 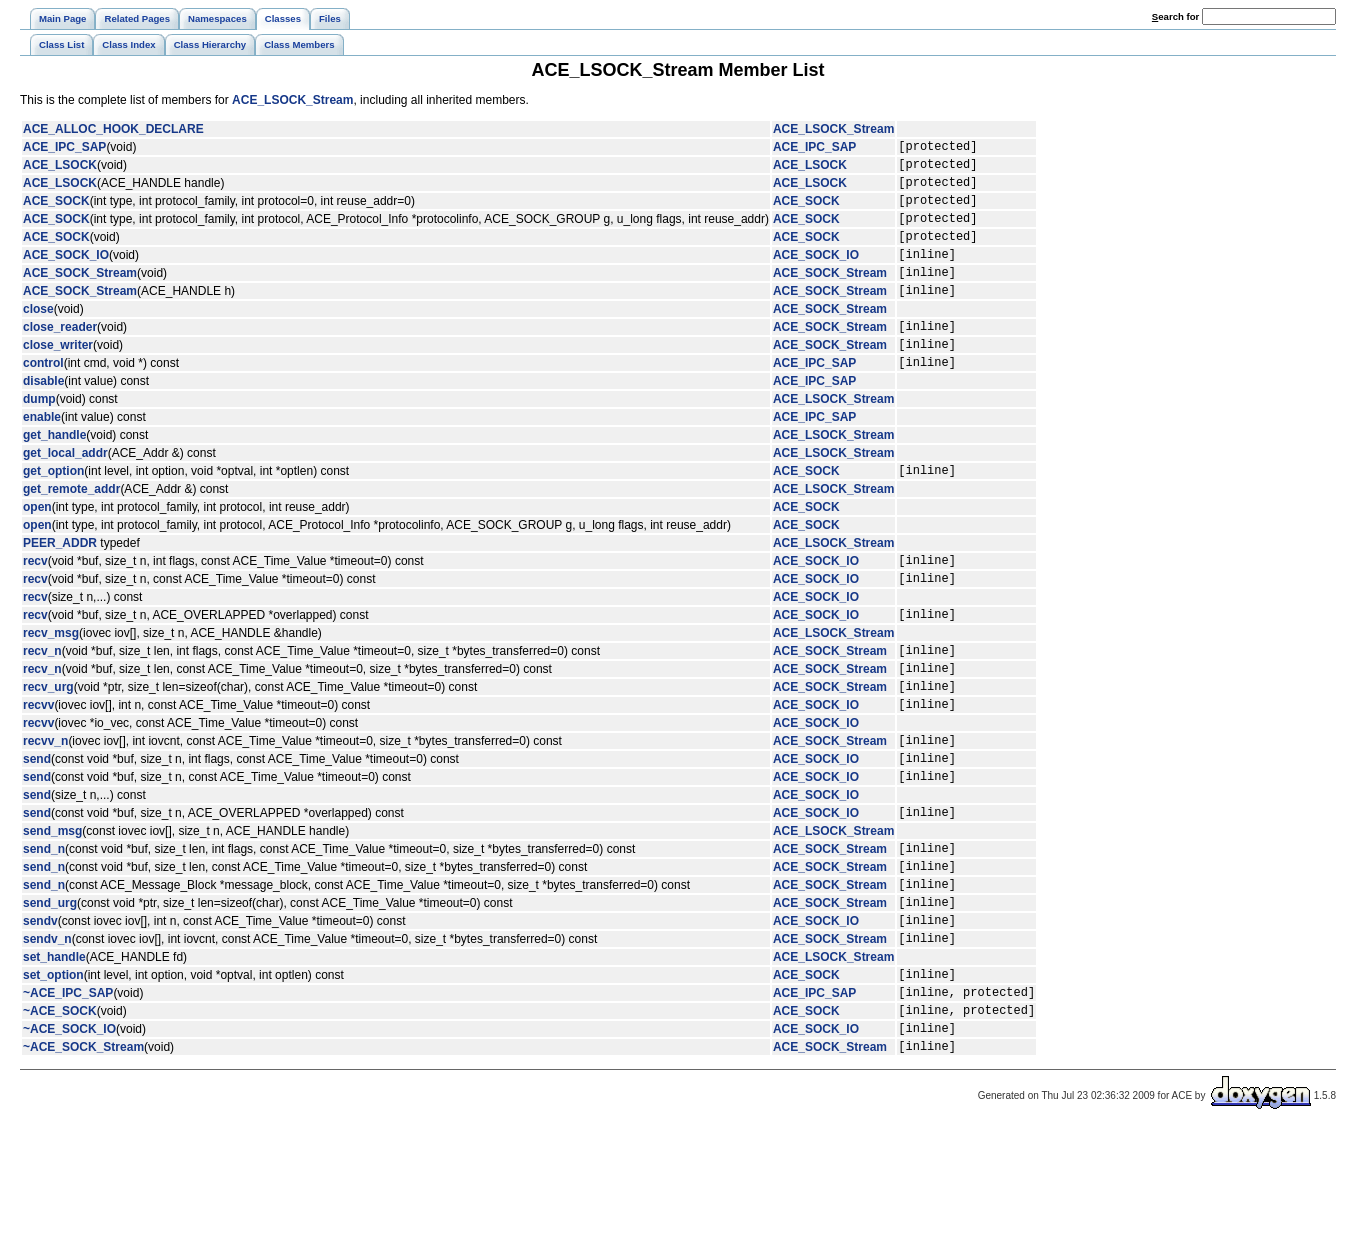 I want to click on ~ACE_SOCK_IO, so click(x=69, y=1130).